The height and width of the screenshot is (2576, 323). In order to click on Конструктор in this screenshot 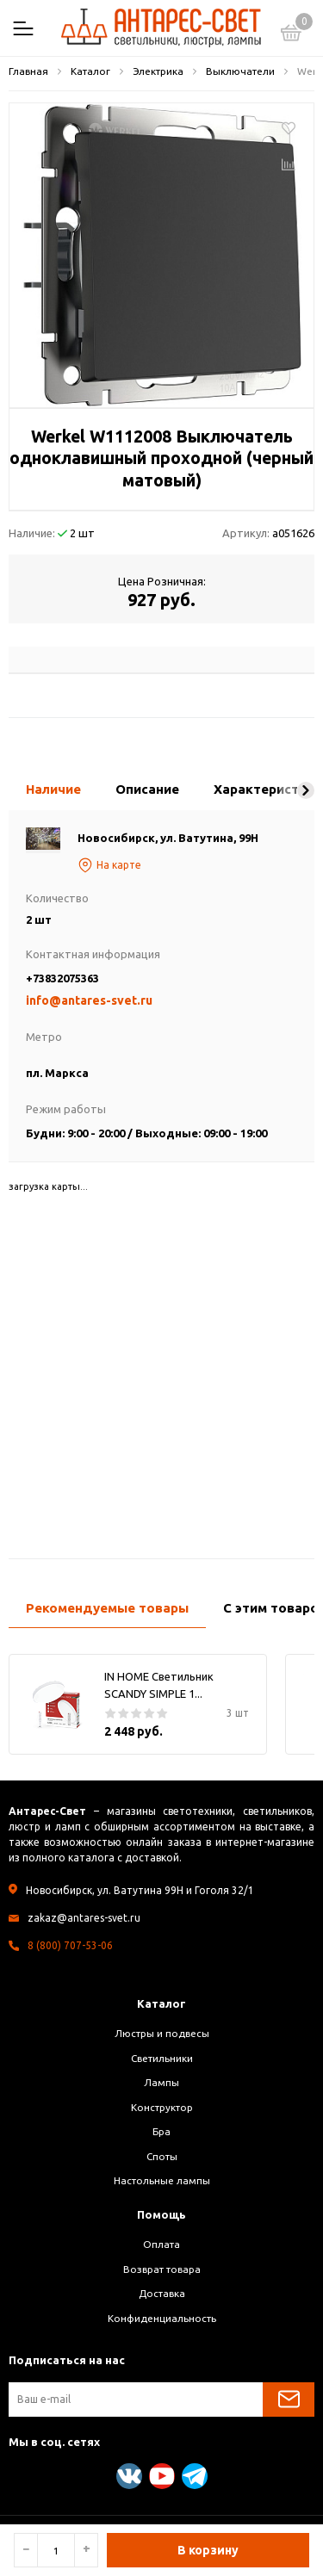, I will do `click(162, 2107)`.